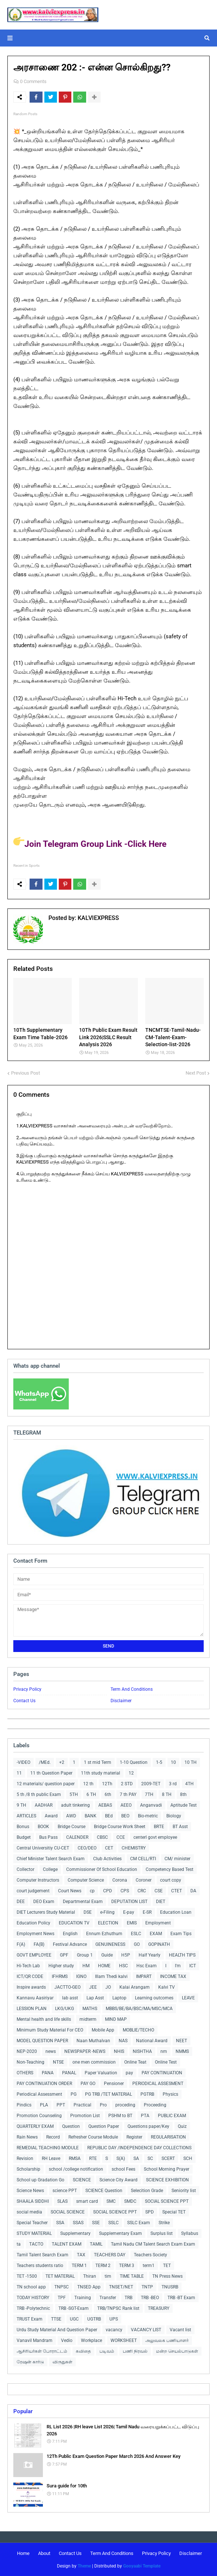 This screenshot has height=2576, width=217. What do you see at coordinates (114, 2329) in the screenshot?
I see `vacancy` at bounding box center [114, 2329].